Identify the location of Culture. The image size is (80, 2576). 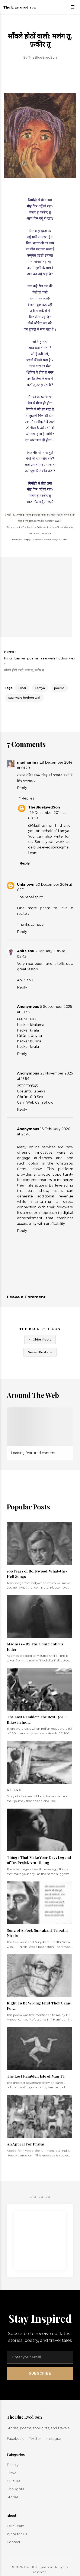
(13, 2481).